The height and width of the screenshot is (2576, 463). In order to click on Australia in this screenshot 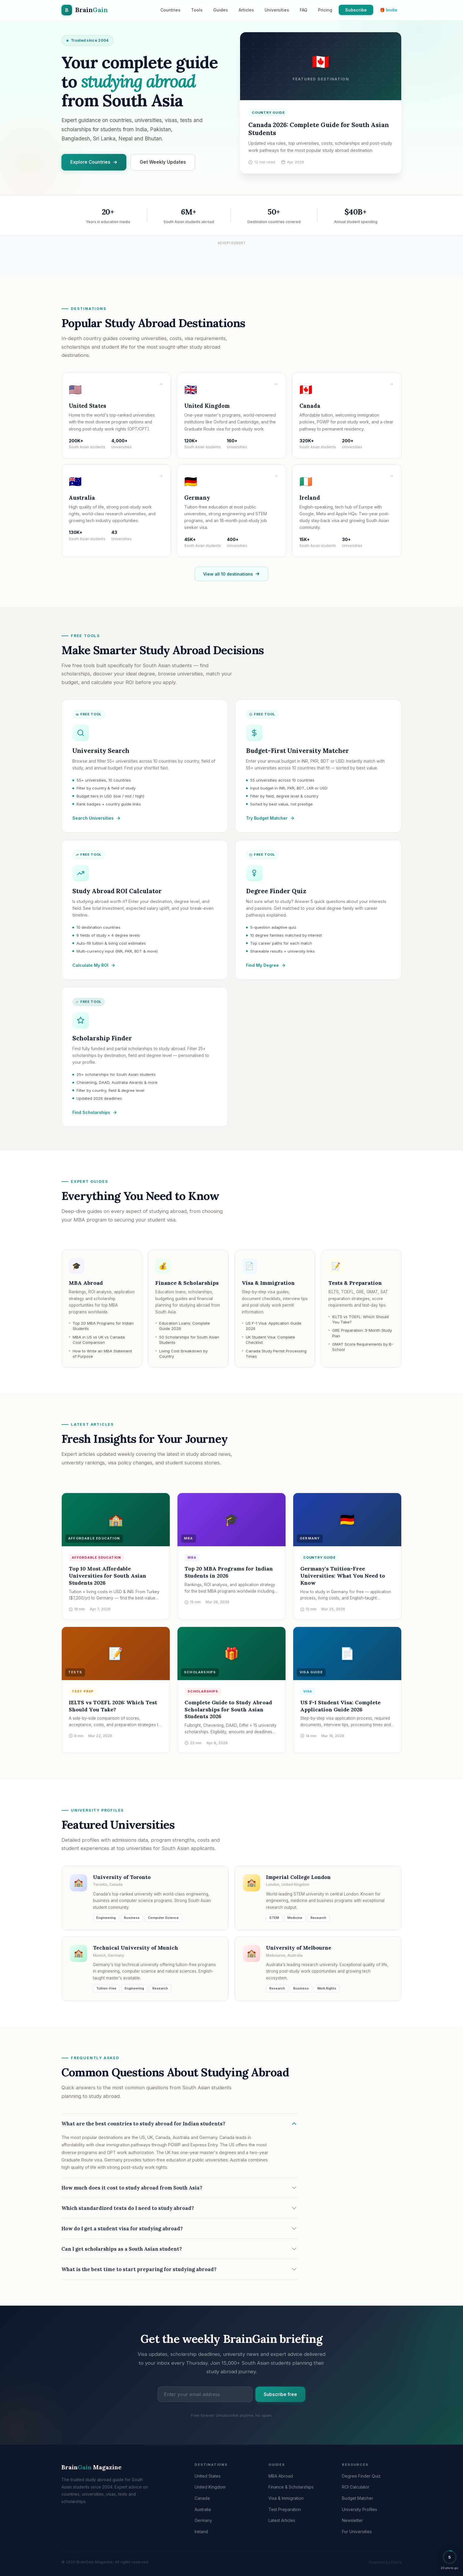, I will do `click(203, 2509)`.